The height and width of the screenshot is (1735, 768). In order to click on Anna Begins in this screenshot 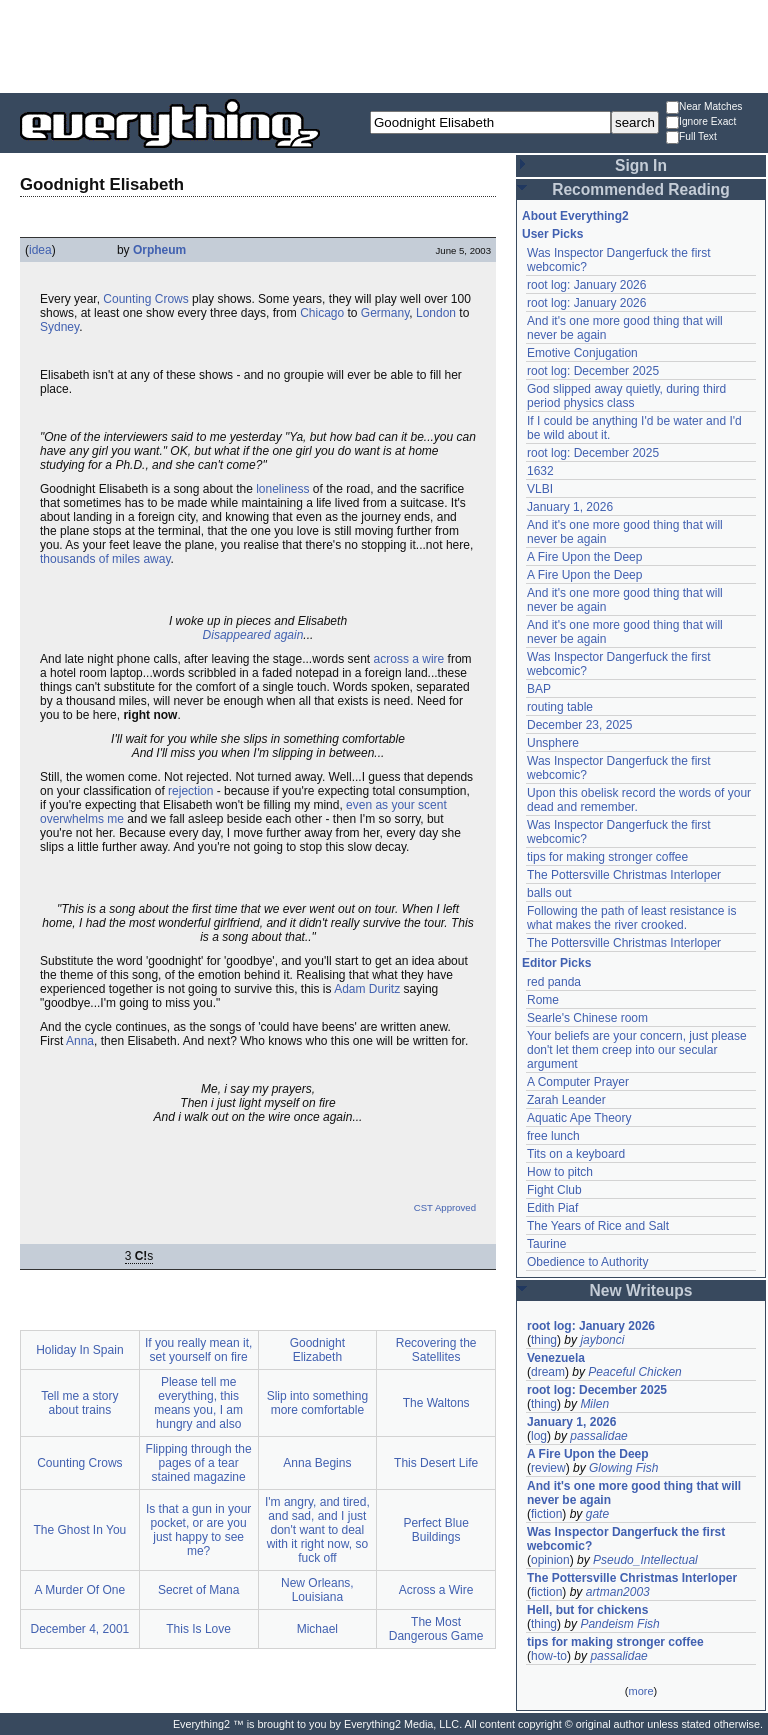, I will do `click(317, 1463)`.